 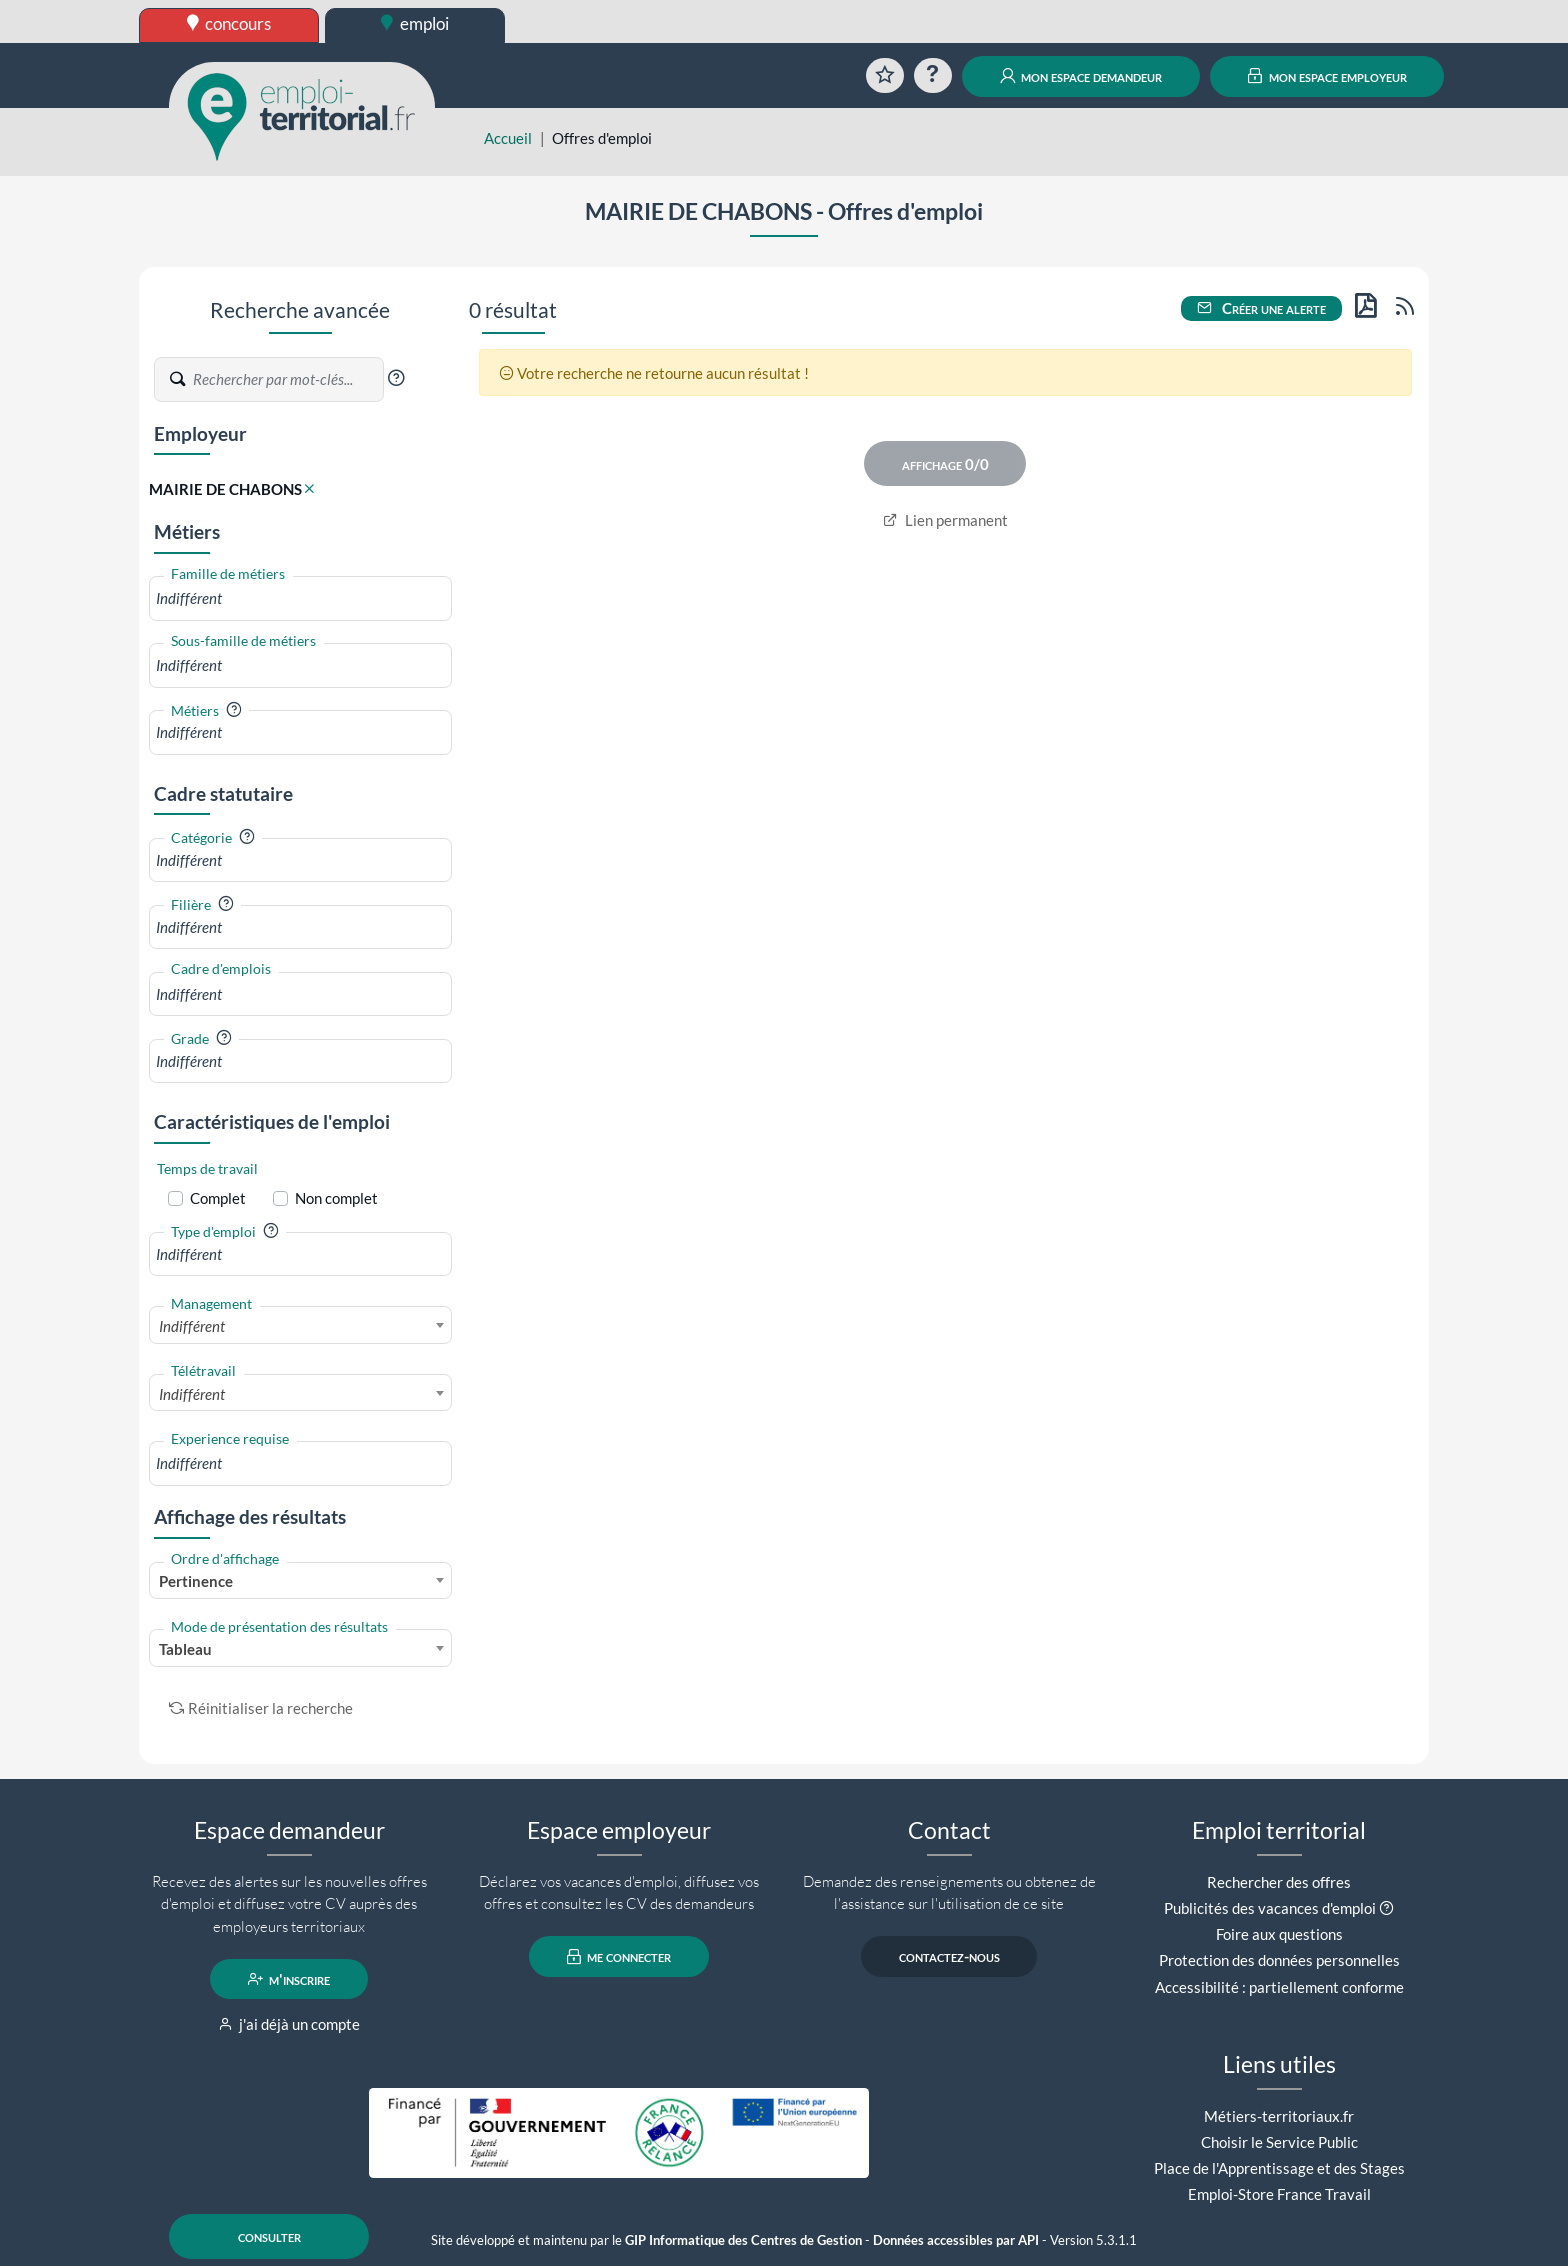 What do you see at coordinates (185, 1649) in the screenshot?
I see `Tableau [textbox]` at bounding box center [185, 1649].